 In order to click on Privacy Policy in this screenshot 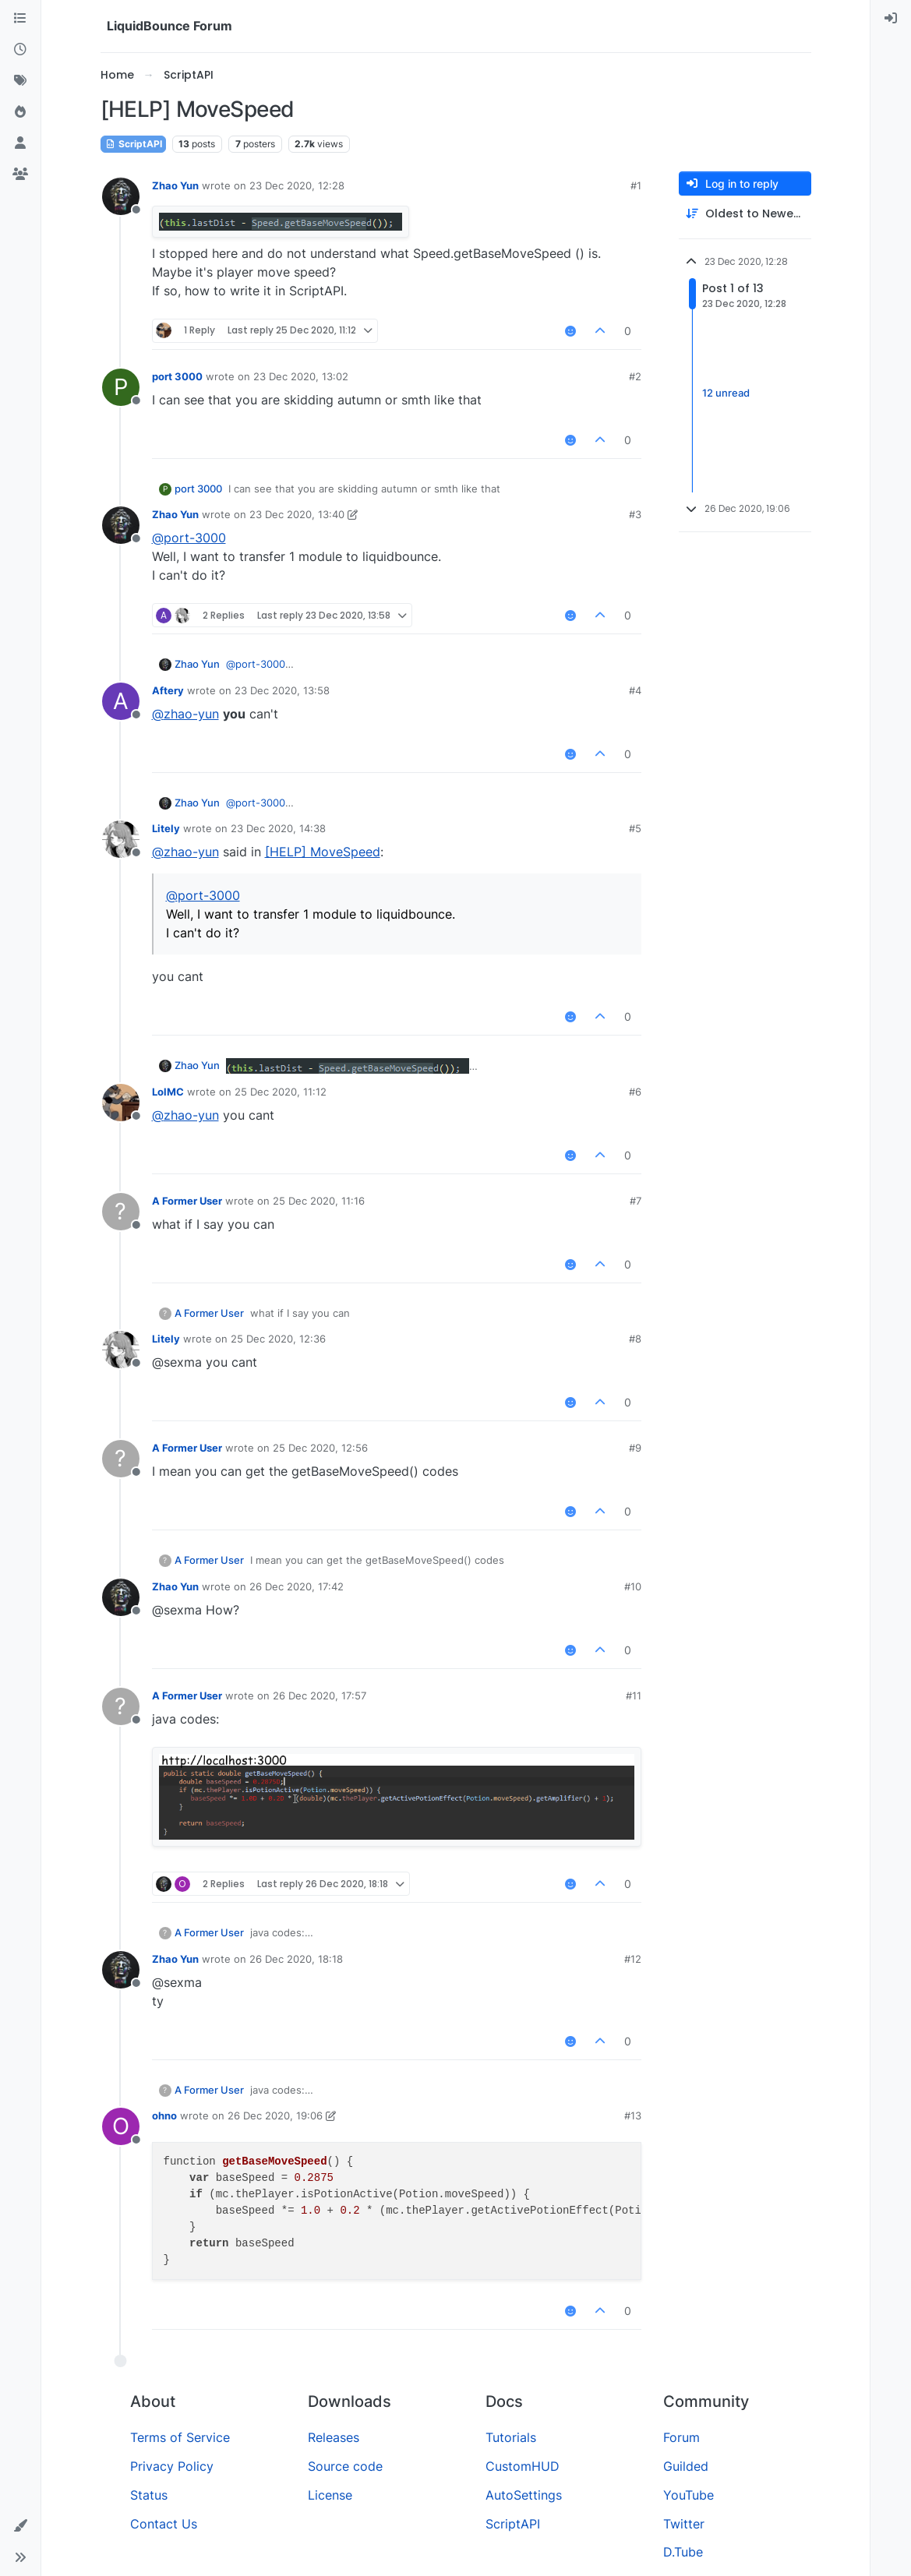, I will do `click(172, 2466)`.